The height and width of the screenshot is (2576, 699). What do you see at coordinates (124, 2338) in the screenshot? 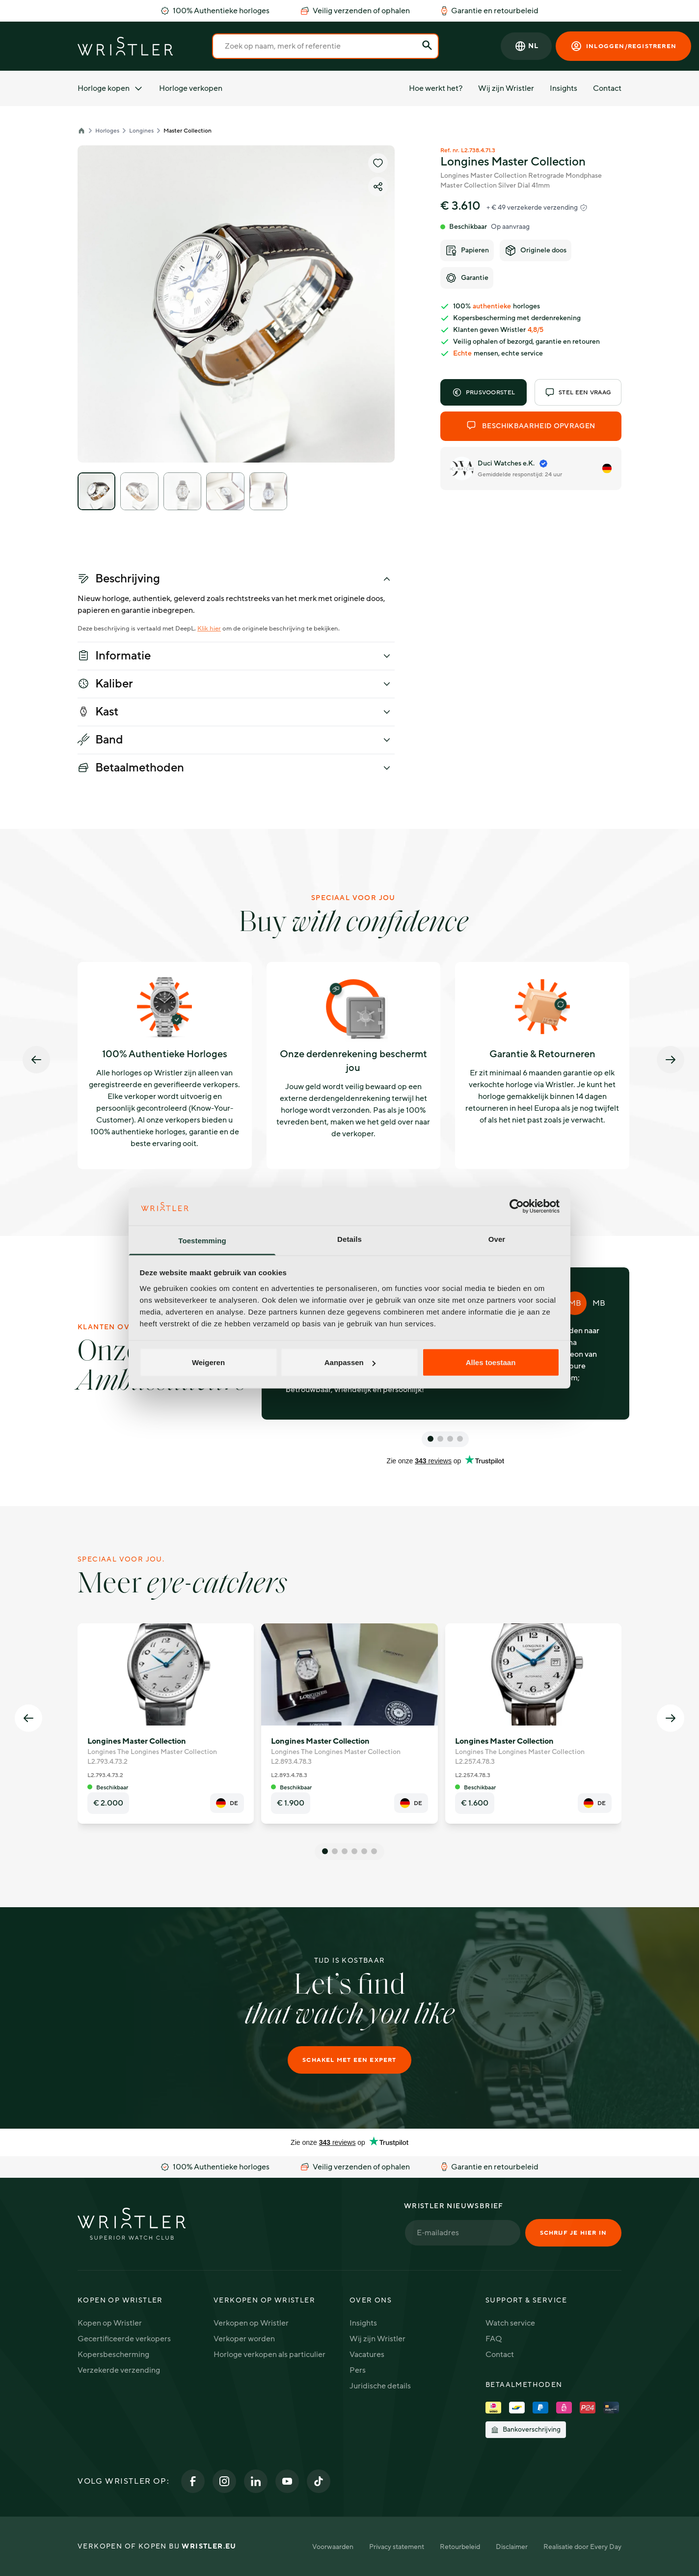
I see `Gecertificeerde verkopers` at bounding box center [124, 2338].